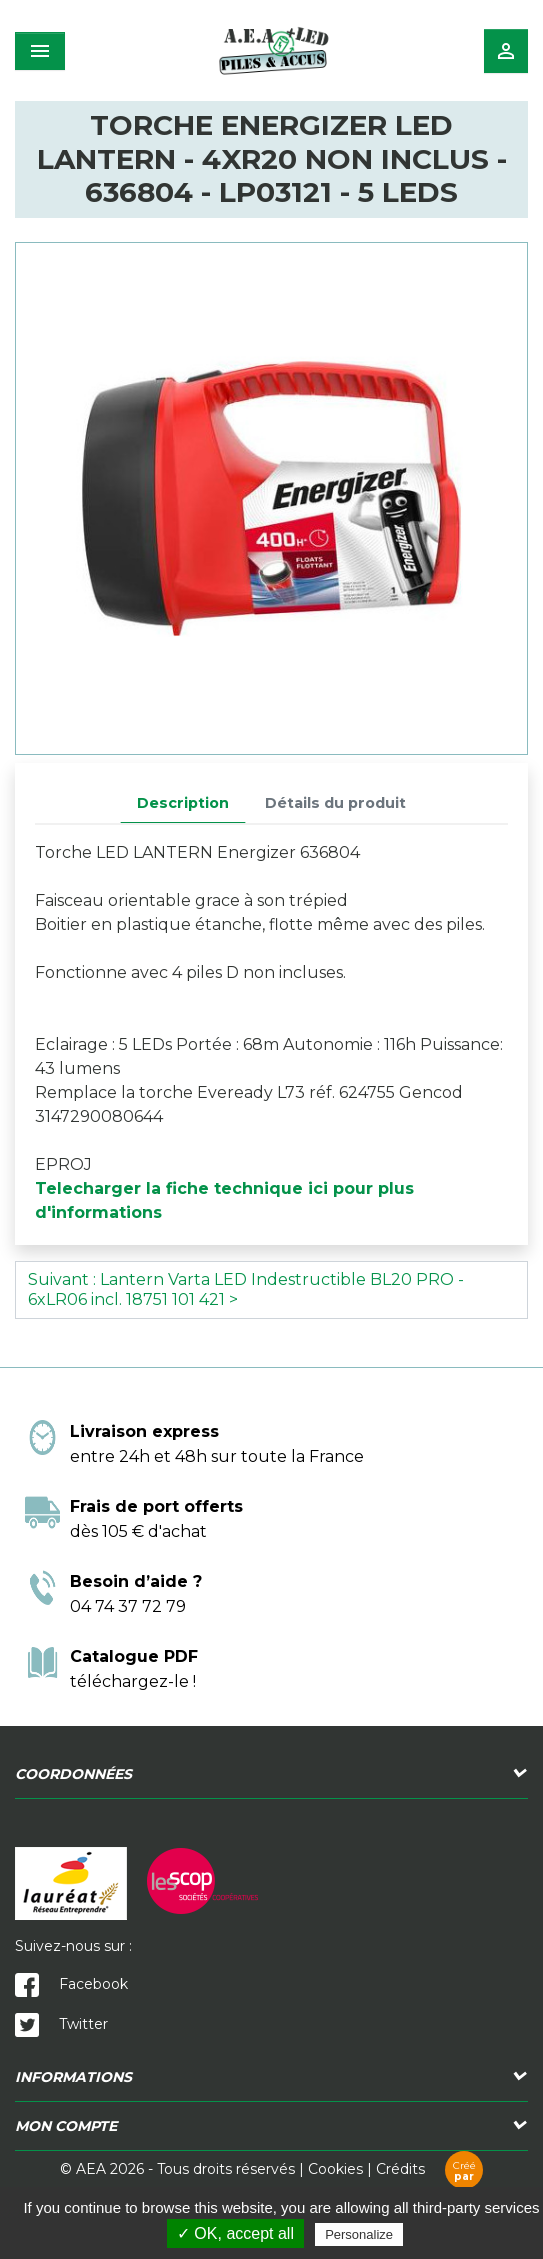 The height and width of the screenshot is (2259, 543). I want to click on Détails du produit [tab], so click(335, 803).